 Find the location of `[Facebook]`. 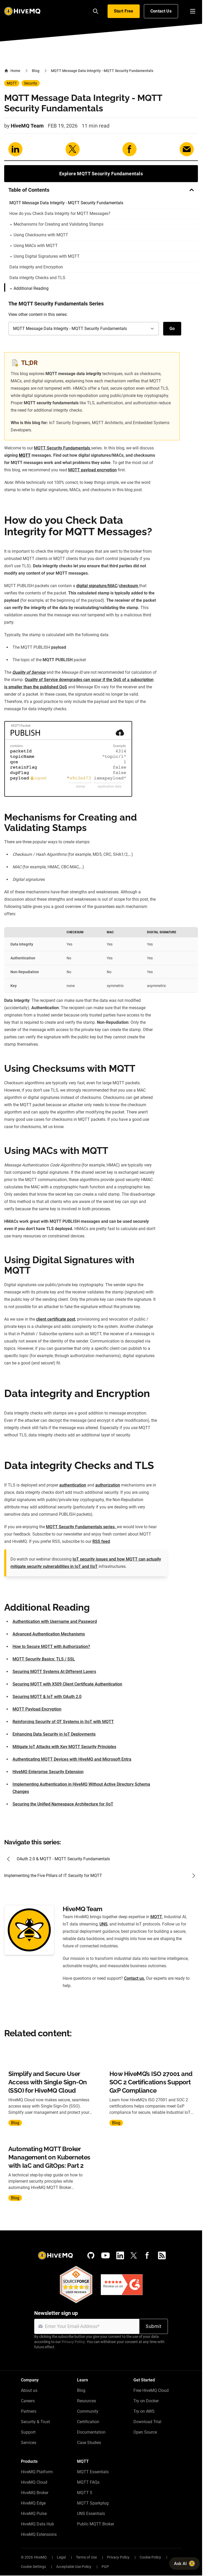

[Facebook] is located at coordinates (147, 2255).